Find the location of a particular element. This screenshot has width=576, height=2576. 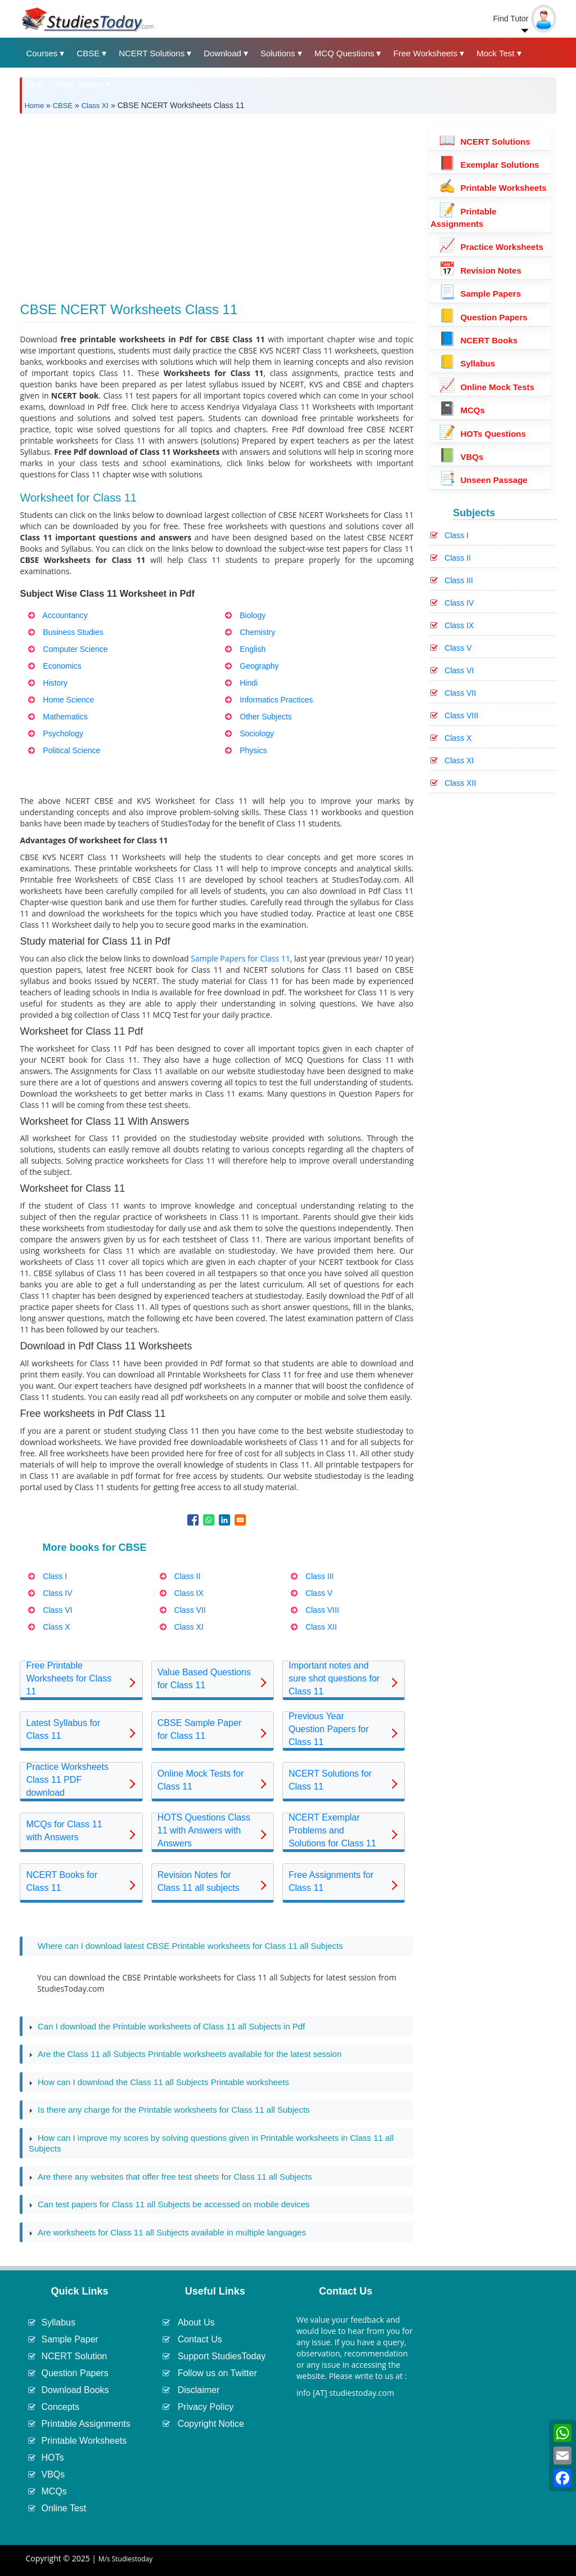

Class III is located at coordinates (458, 580).